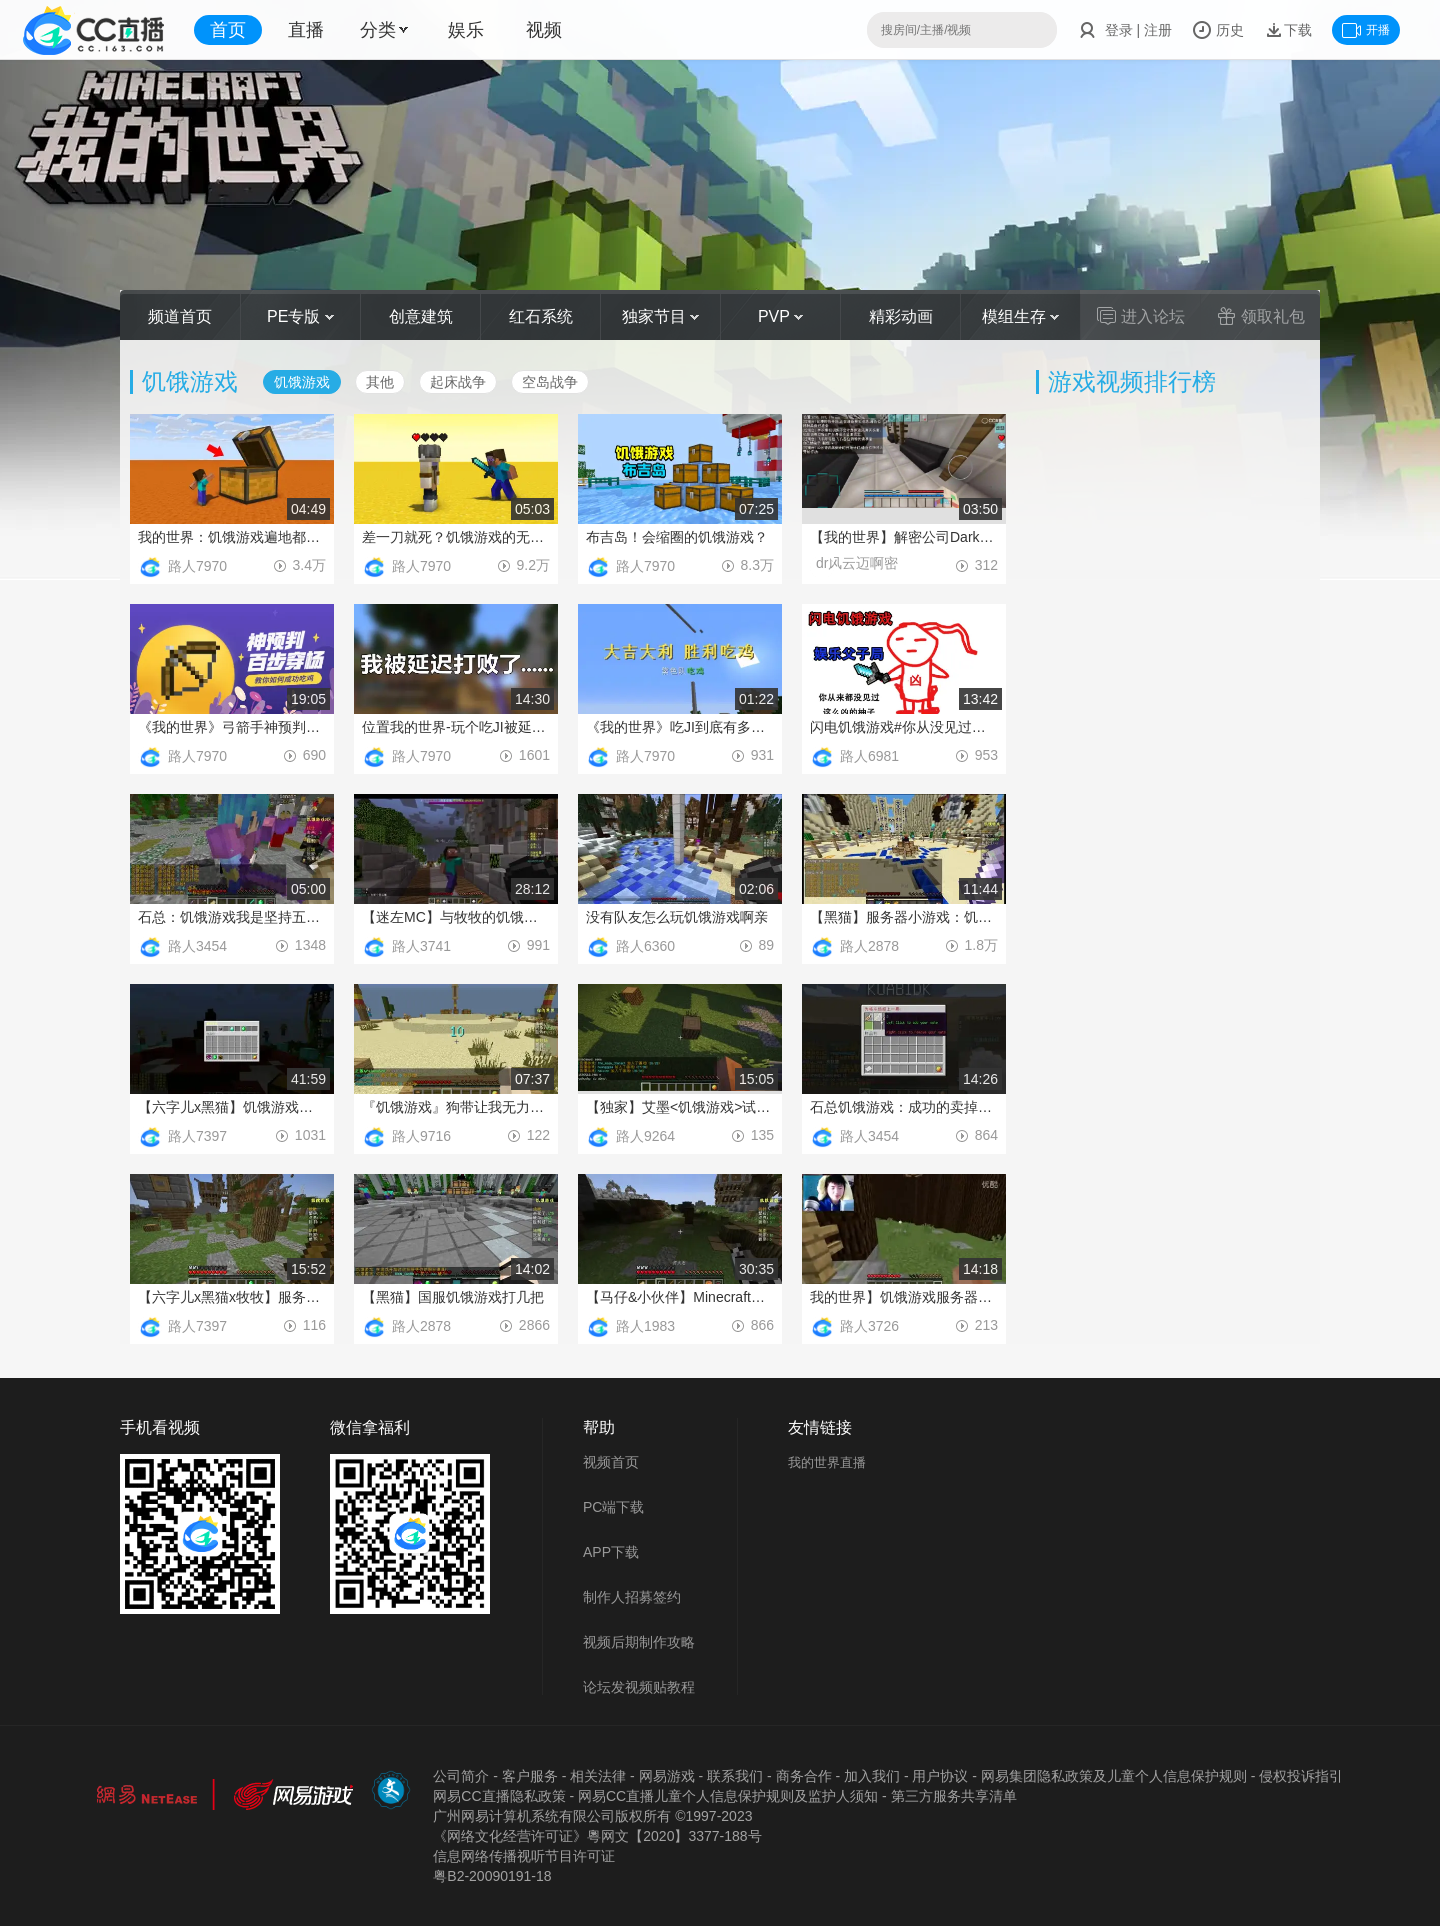 Image resolution: width=1440 pixels, height=1926 pixels. Describe the element at coordinates (1366, 30) in the screenshot. I see `开播` at that location.